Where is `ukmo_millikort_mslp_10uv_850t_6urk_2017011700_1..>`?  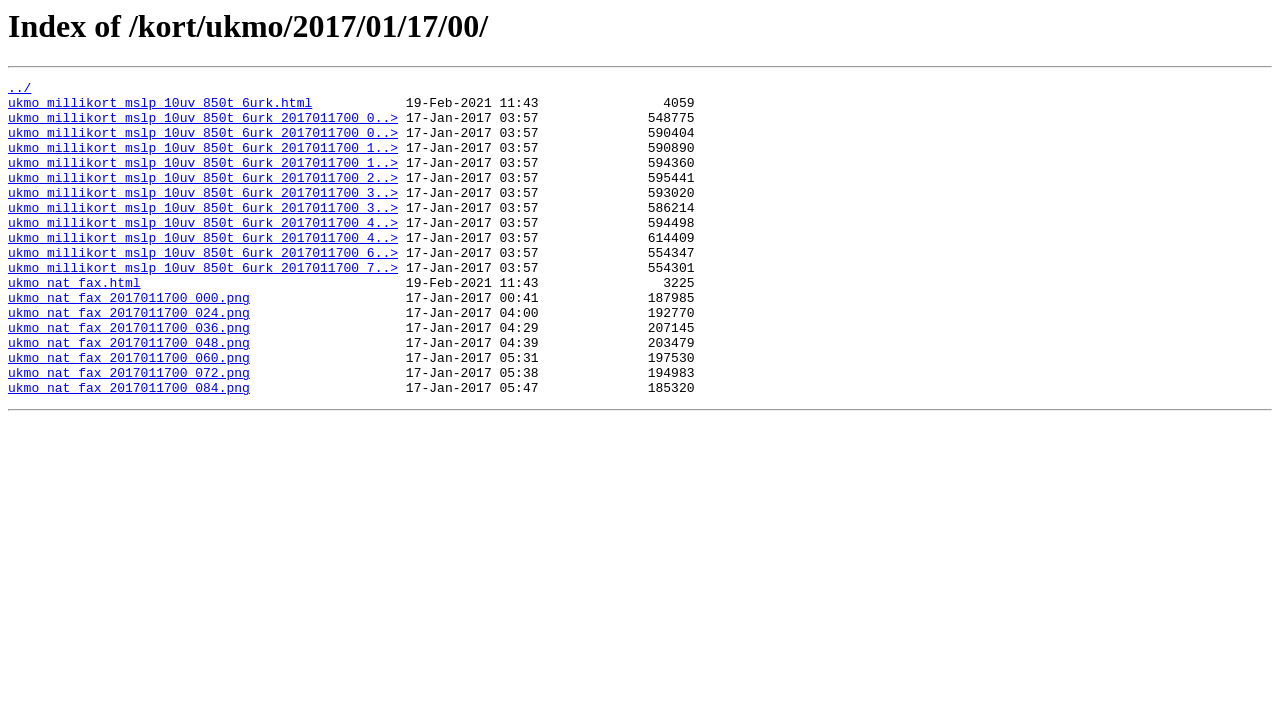
ukmo_millikort_mslp_10uv_850t_6urk_2017011700_1..> is located at coordinates (203, 162).